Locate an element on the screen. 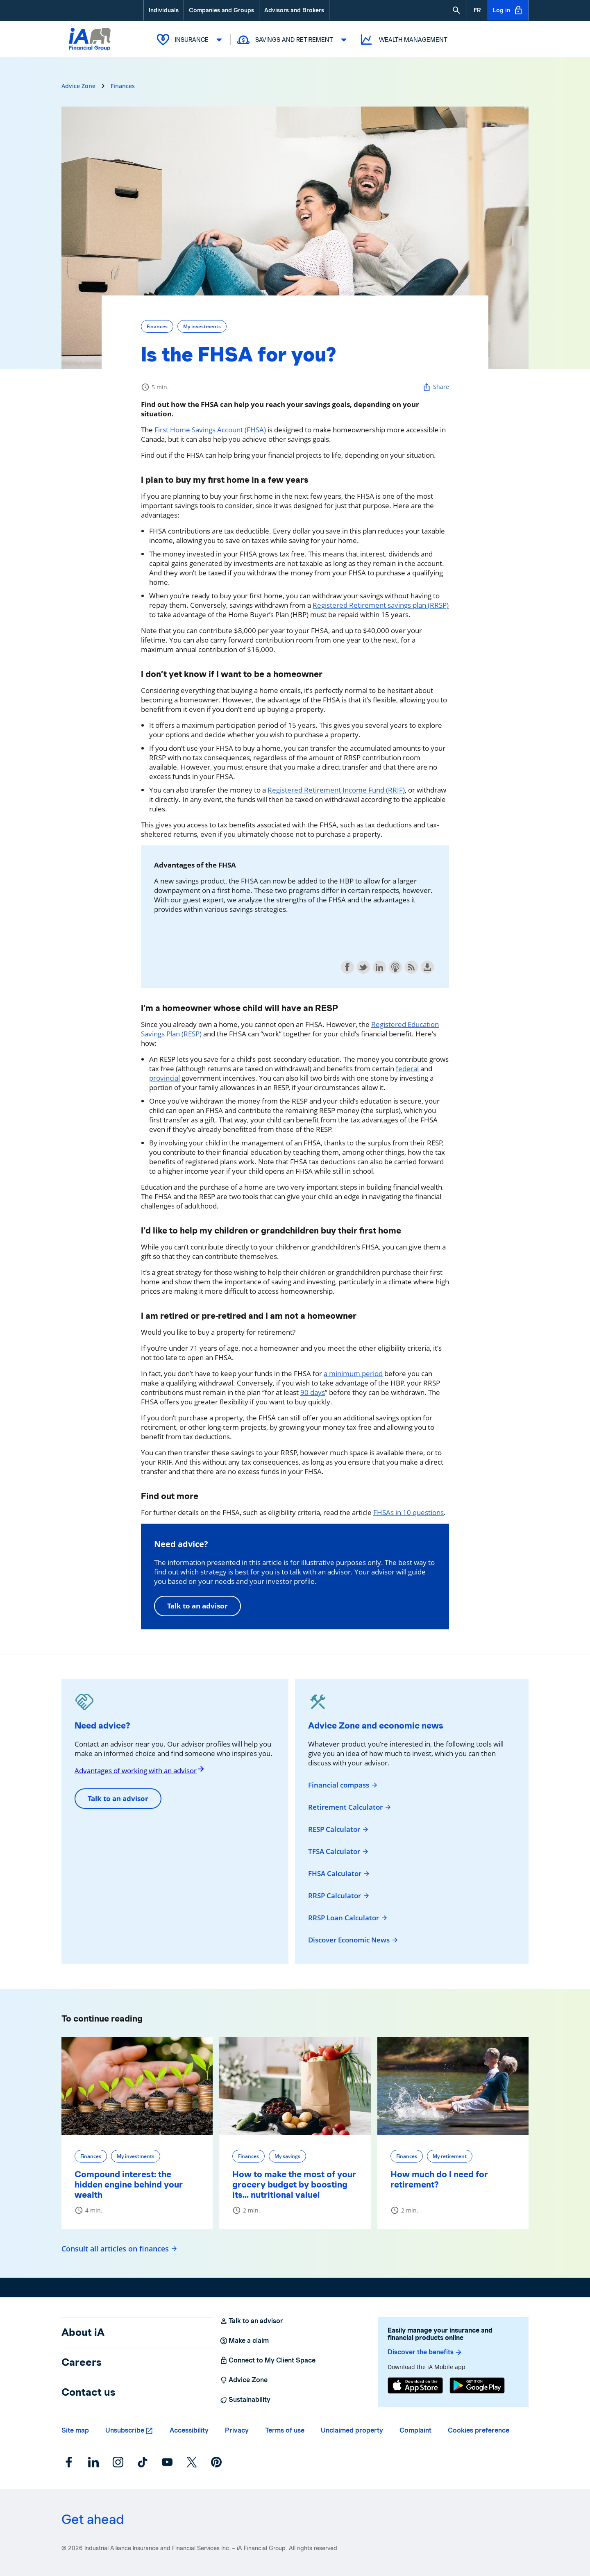 The height and width of the screenshot is (2576, 590). Discover the benefits is located at coordinates (425, 2352).